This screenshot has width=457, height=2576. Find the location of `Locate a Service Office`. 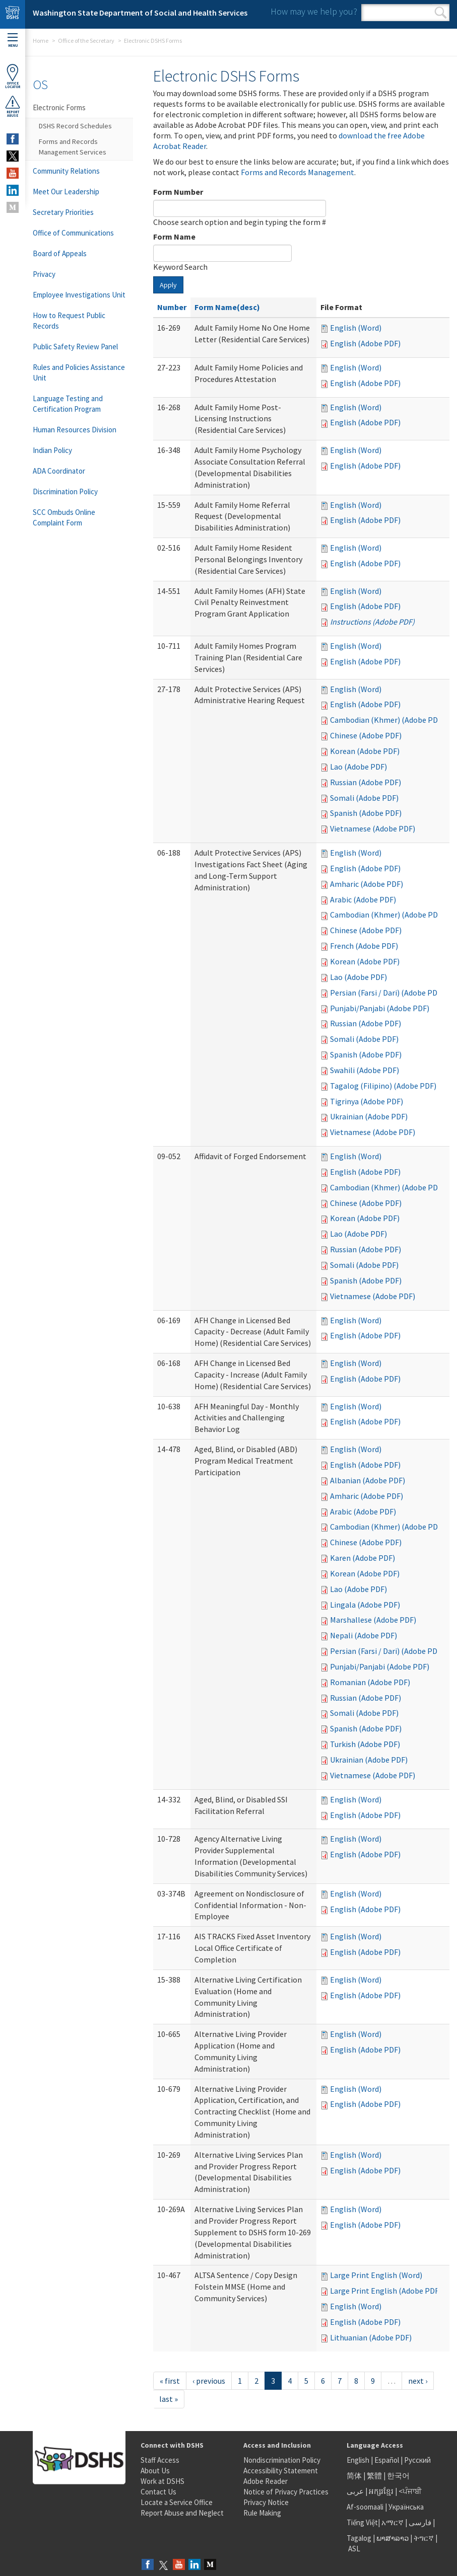

Locate a Service Office is located at coordinates (177, 2502).